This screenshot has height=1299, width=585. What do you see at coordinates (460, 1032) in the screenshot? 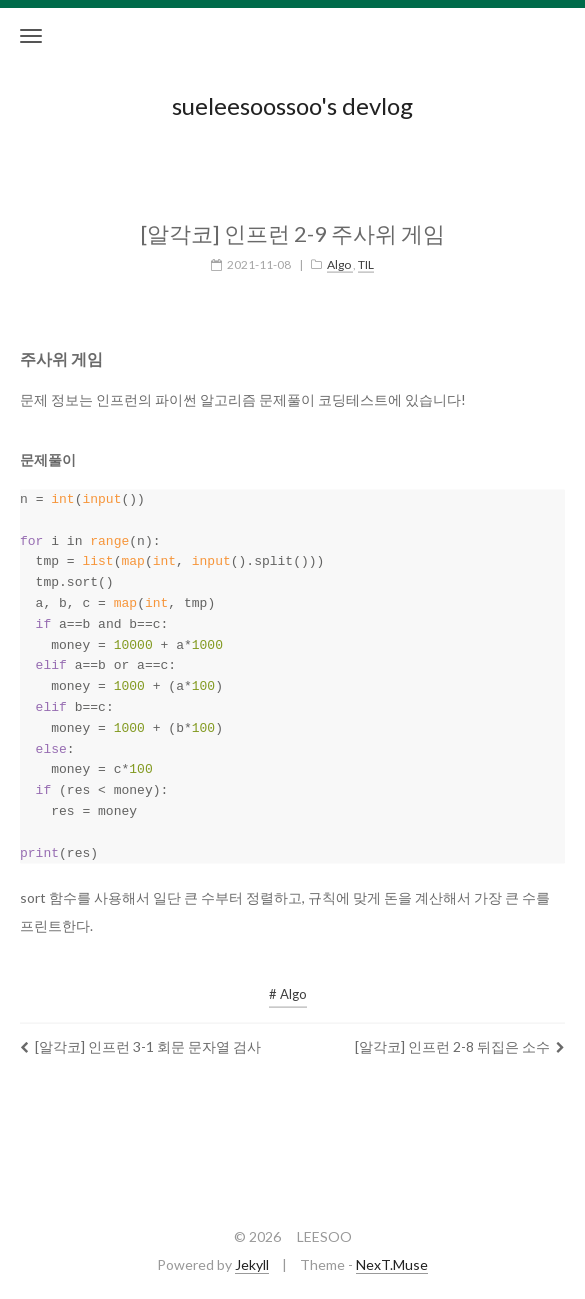
I see `[알각코] 인프런 2-8 뒤집은 소수` at bounding box center [460, 1032].